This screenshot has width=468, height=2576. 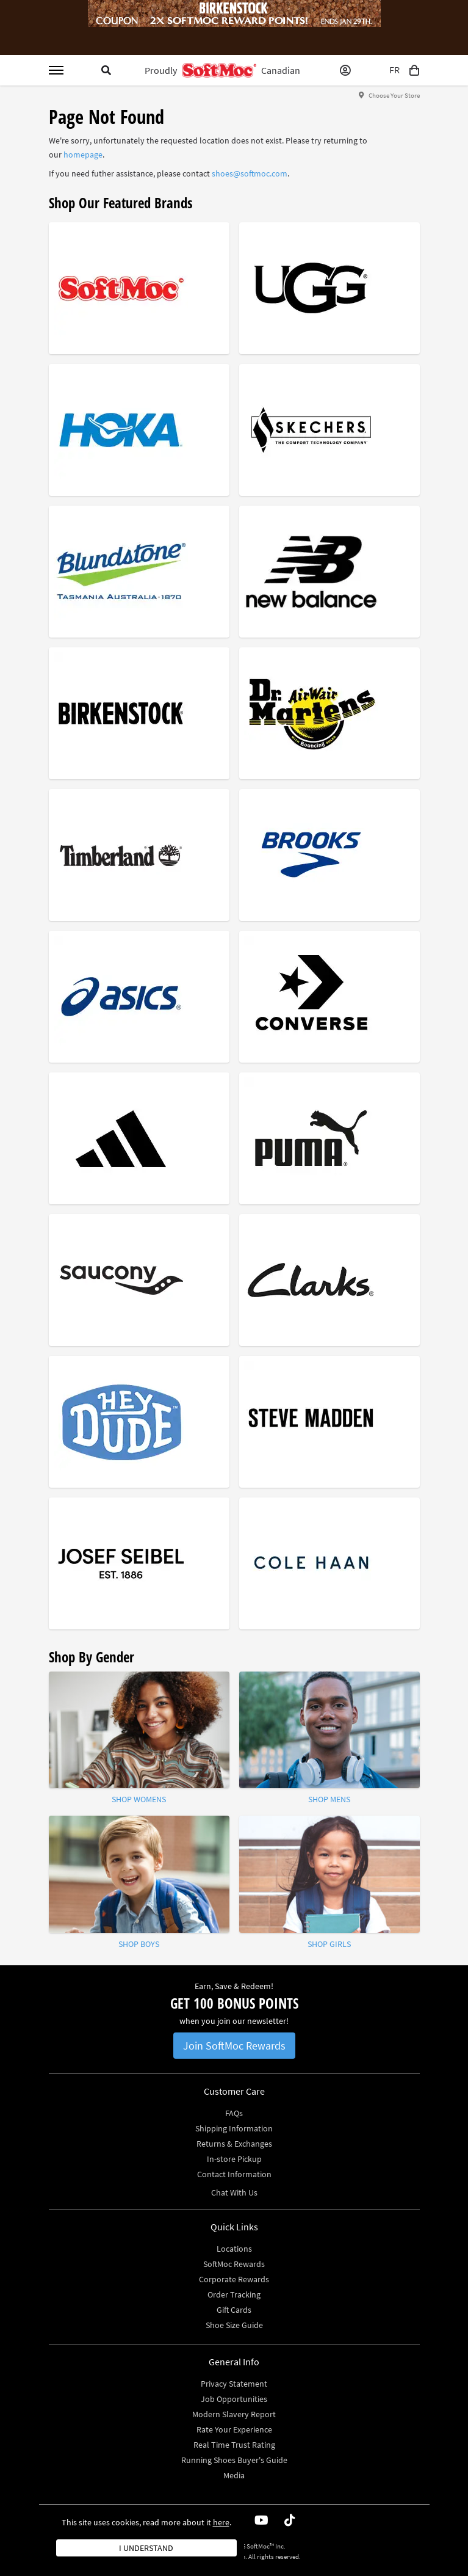 What do you see at coordinates (234, 2398) in the screenshot?
I see `Job Opportunities` at bounding box center [234, 2398].